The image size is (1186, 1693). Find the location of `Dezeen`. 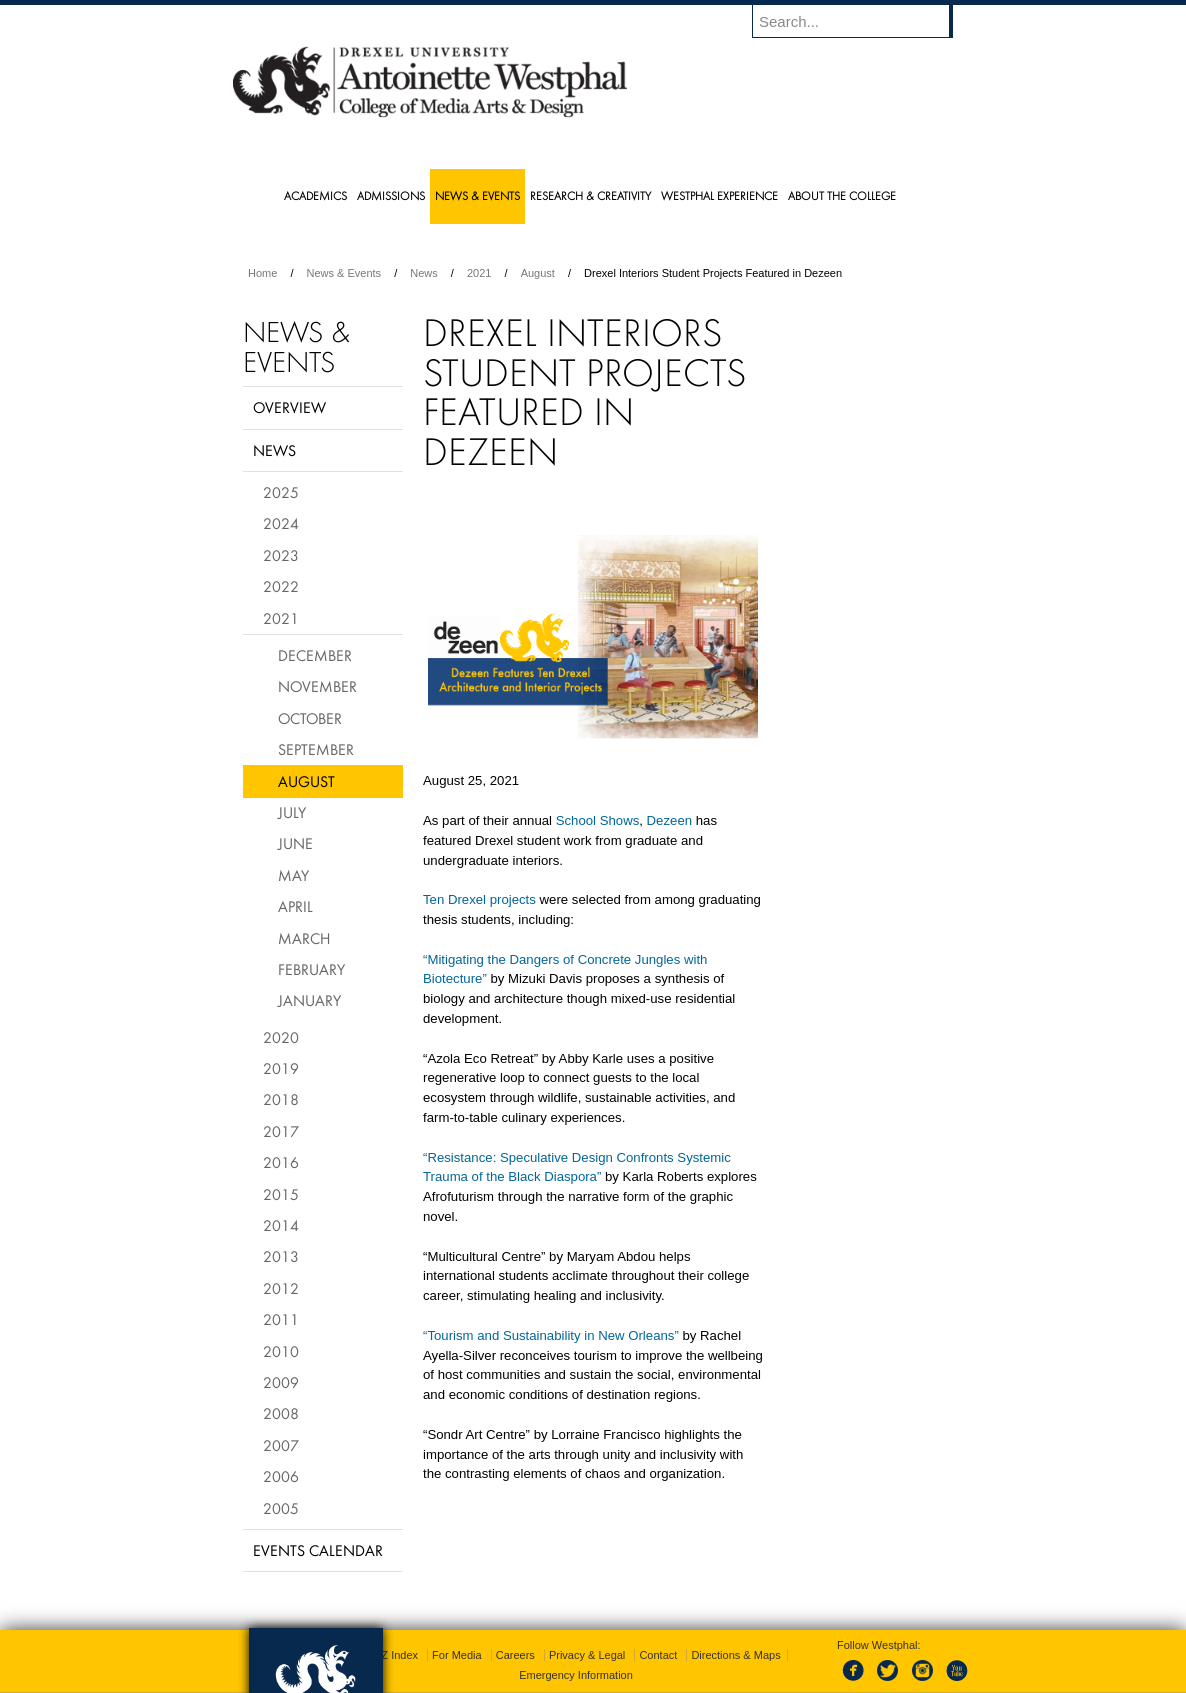

Dezeen is located at coordinates (669, 820).